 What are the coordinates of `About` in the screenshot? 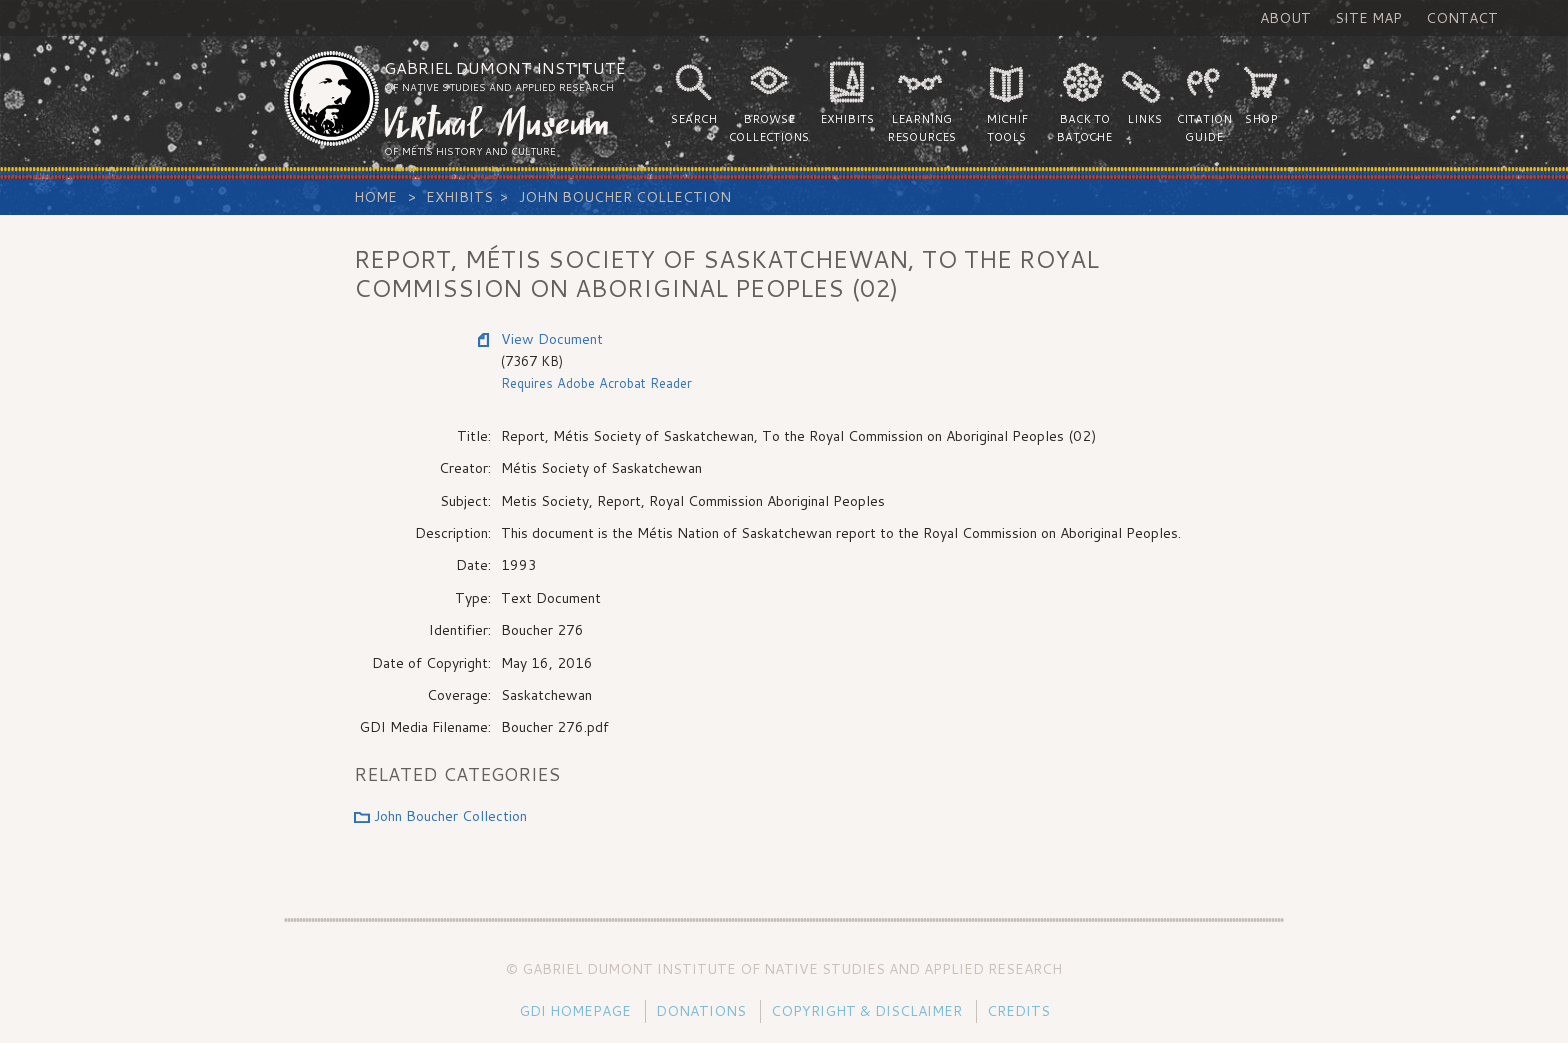 It's located at (1285, 18).